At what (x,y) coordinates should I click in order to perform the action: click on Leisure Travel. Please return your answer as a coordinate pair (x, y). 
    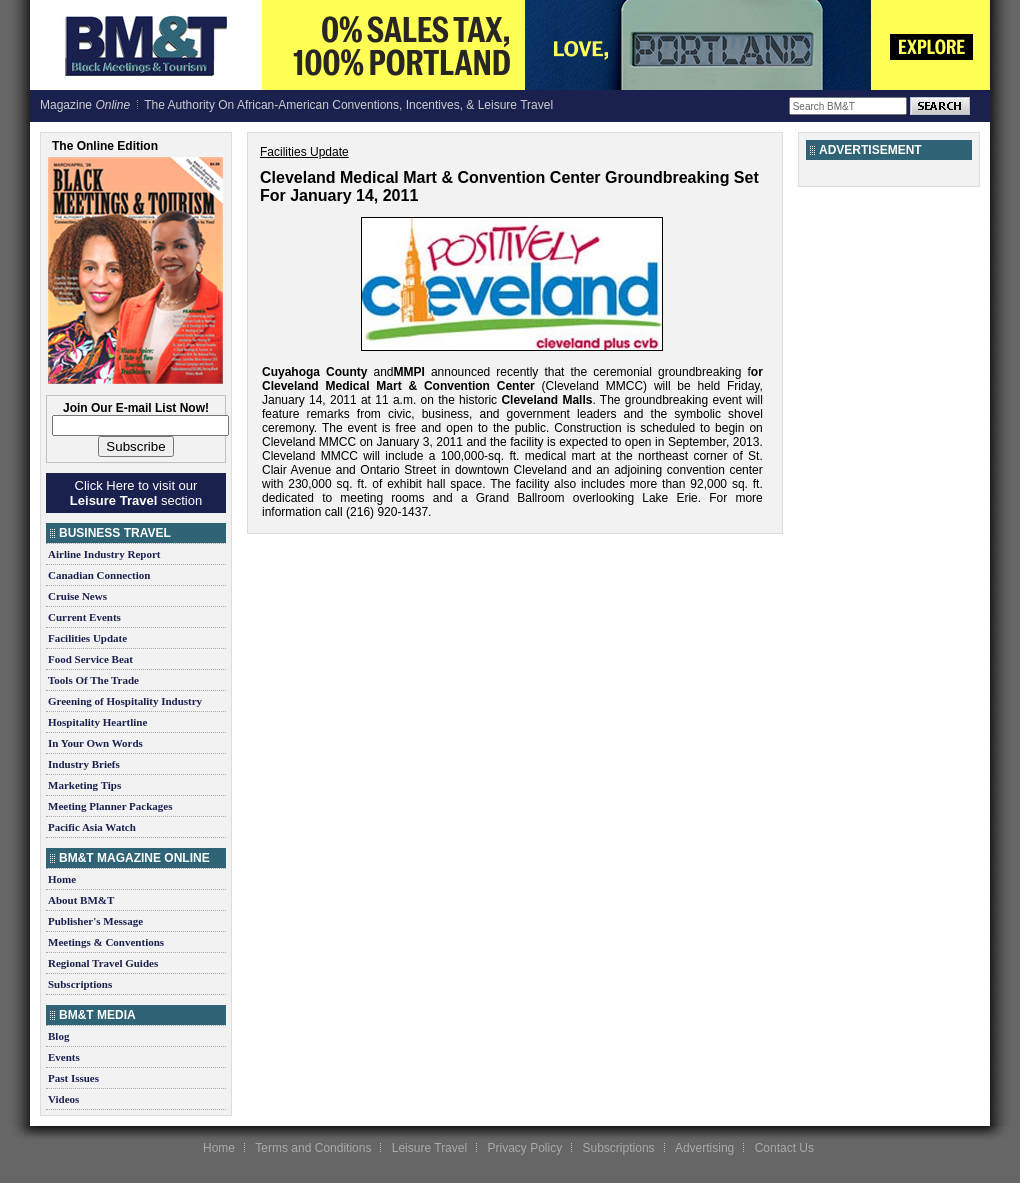
    Looking at the image, I should click on (429, 1148).